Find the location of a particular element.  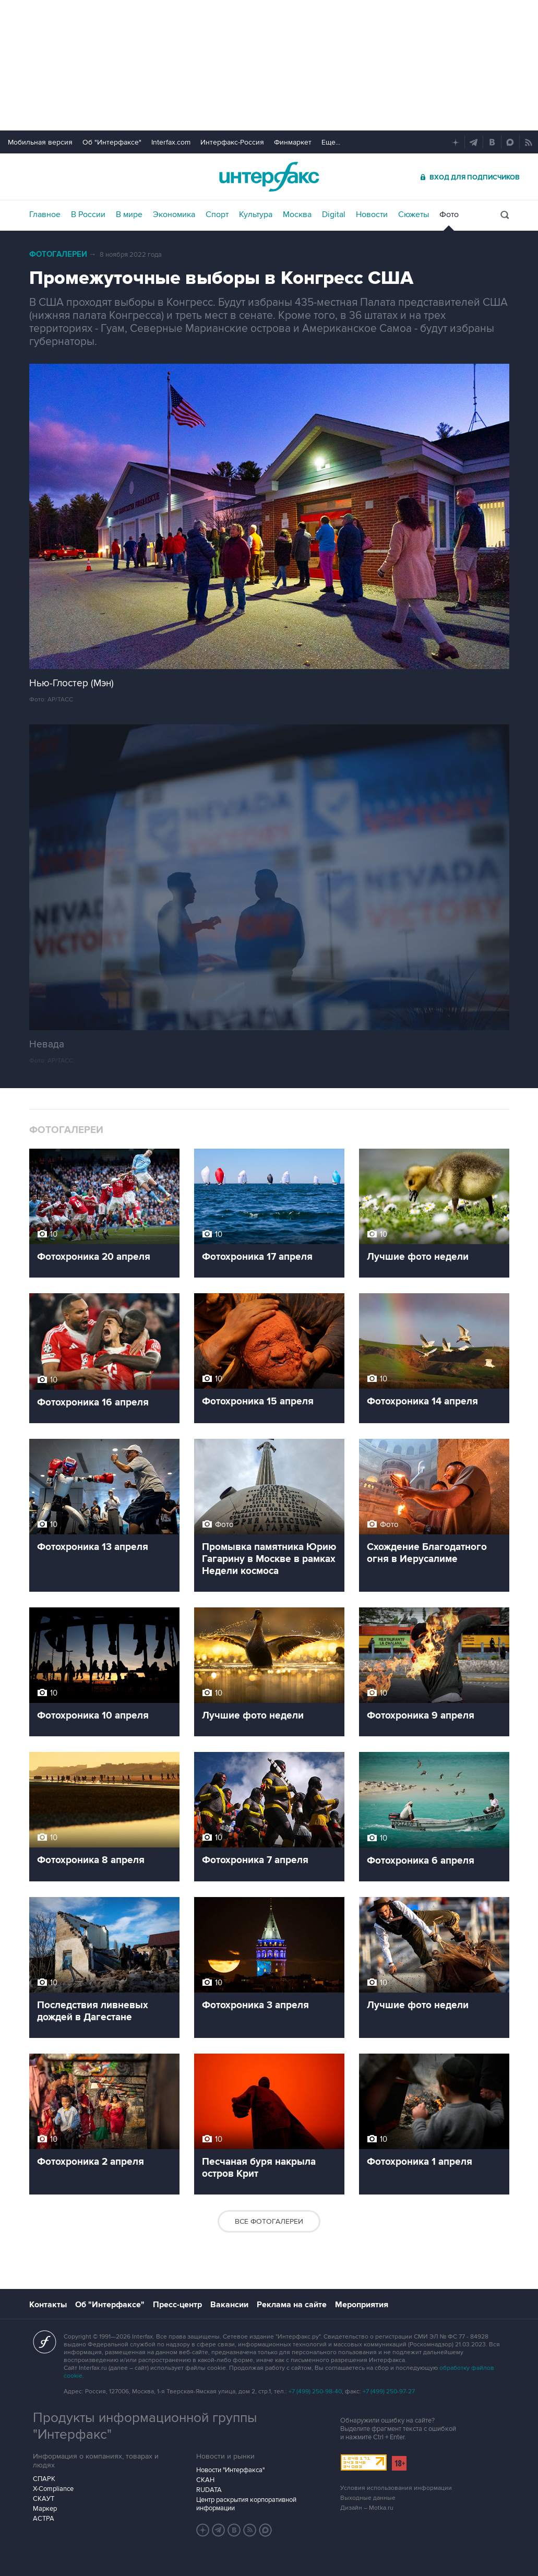

Мобильная версия is located at coordinates (40, 142).